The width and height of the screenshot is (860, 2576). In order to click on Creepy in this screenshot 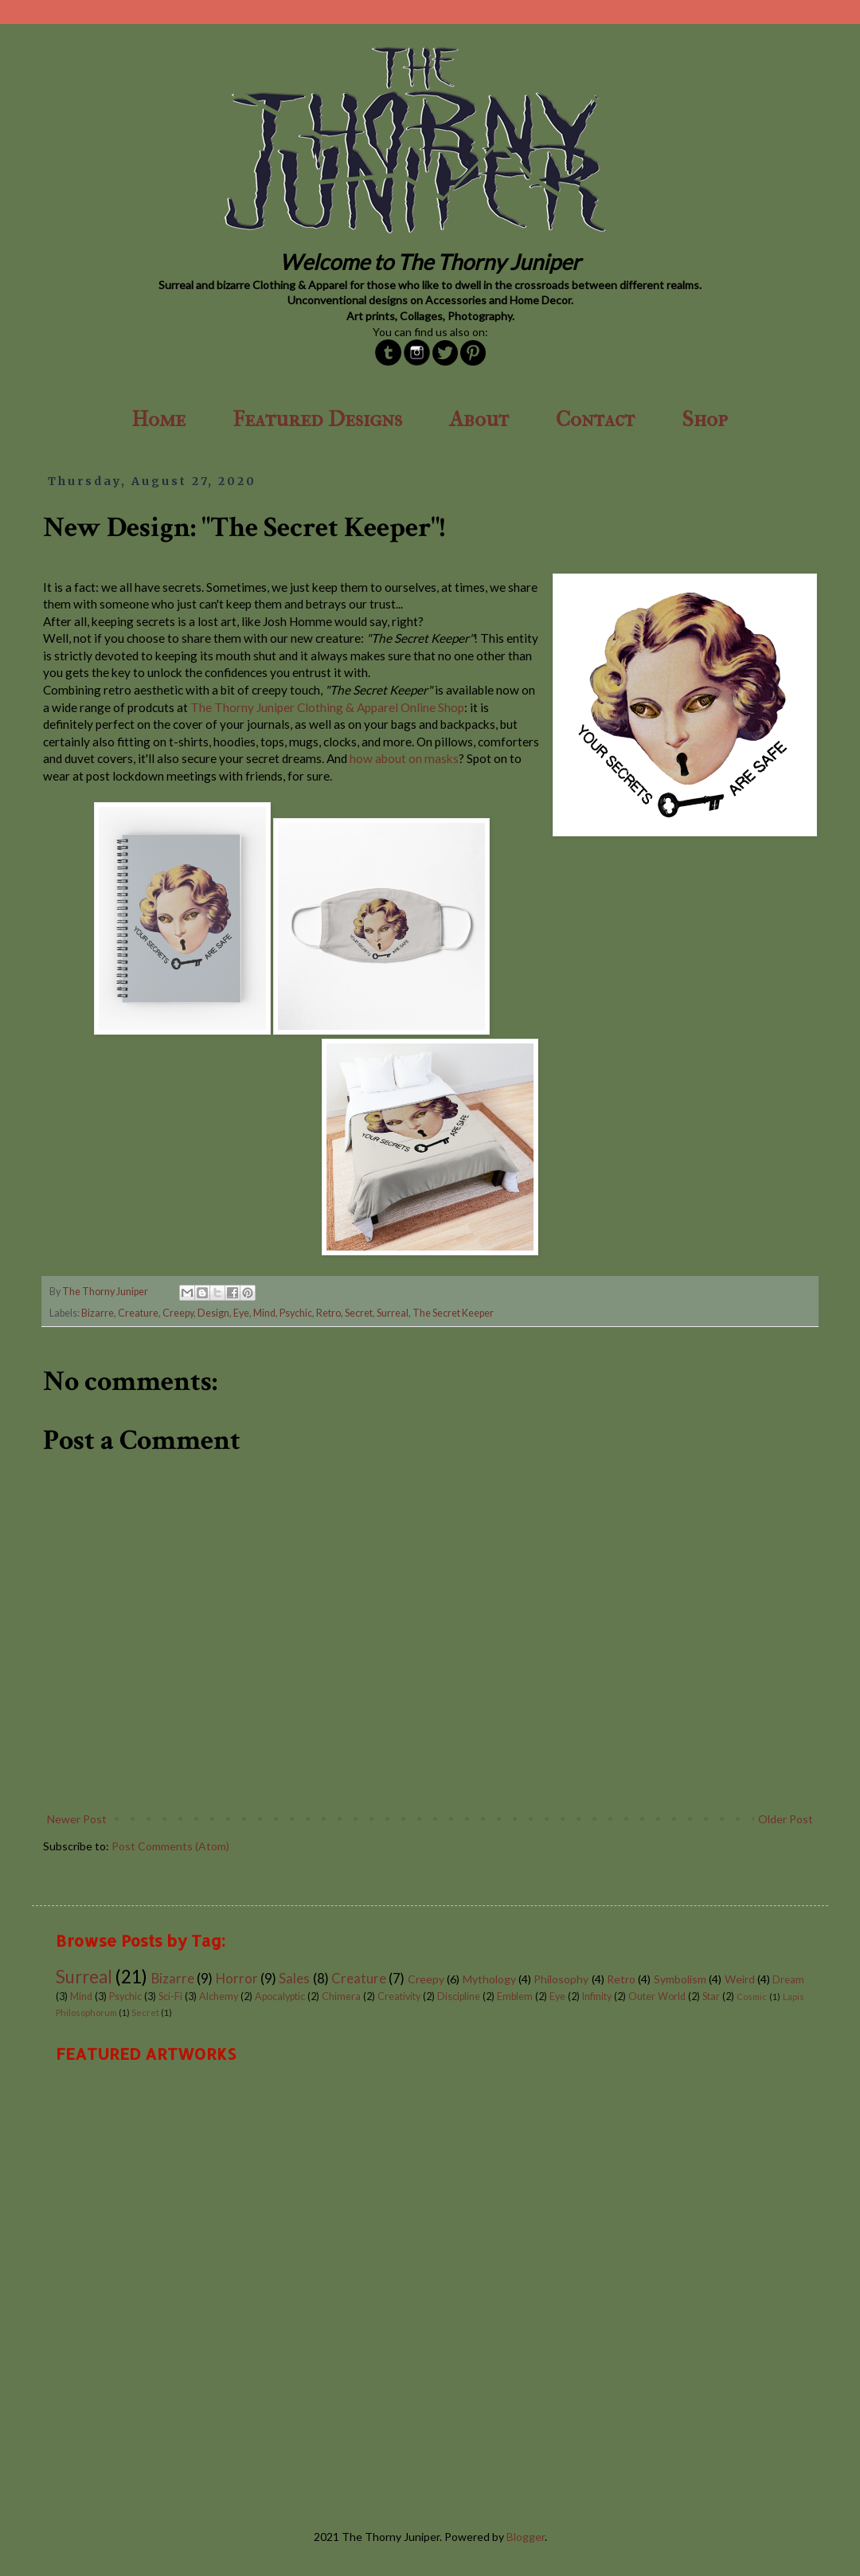, I will do `click(178, 1313)`.